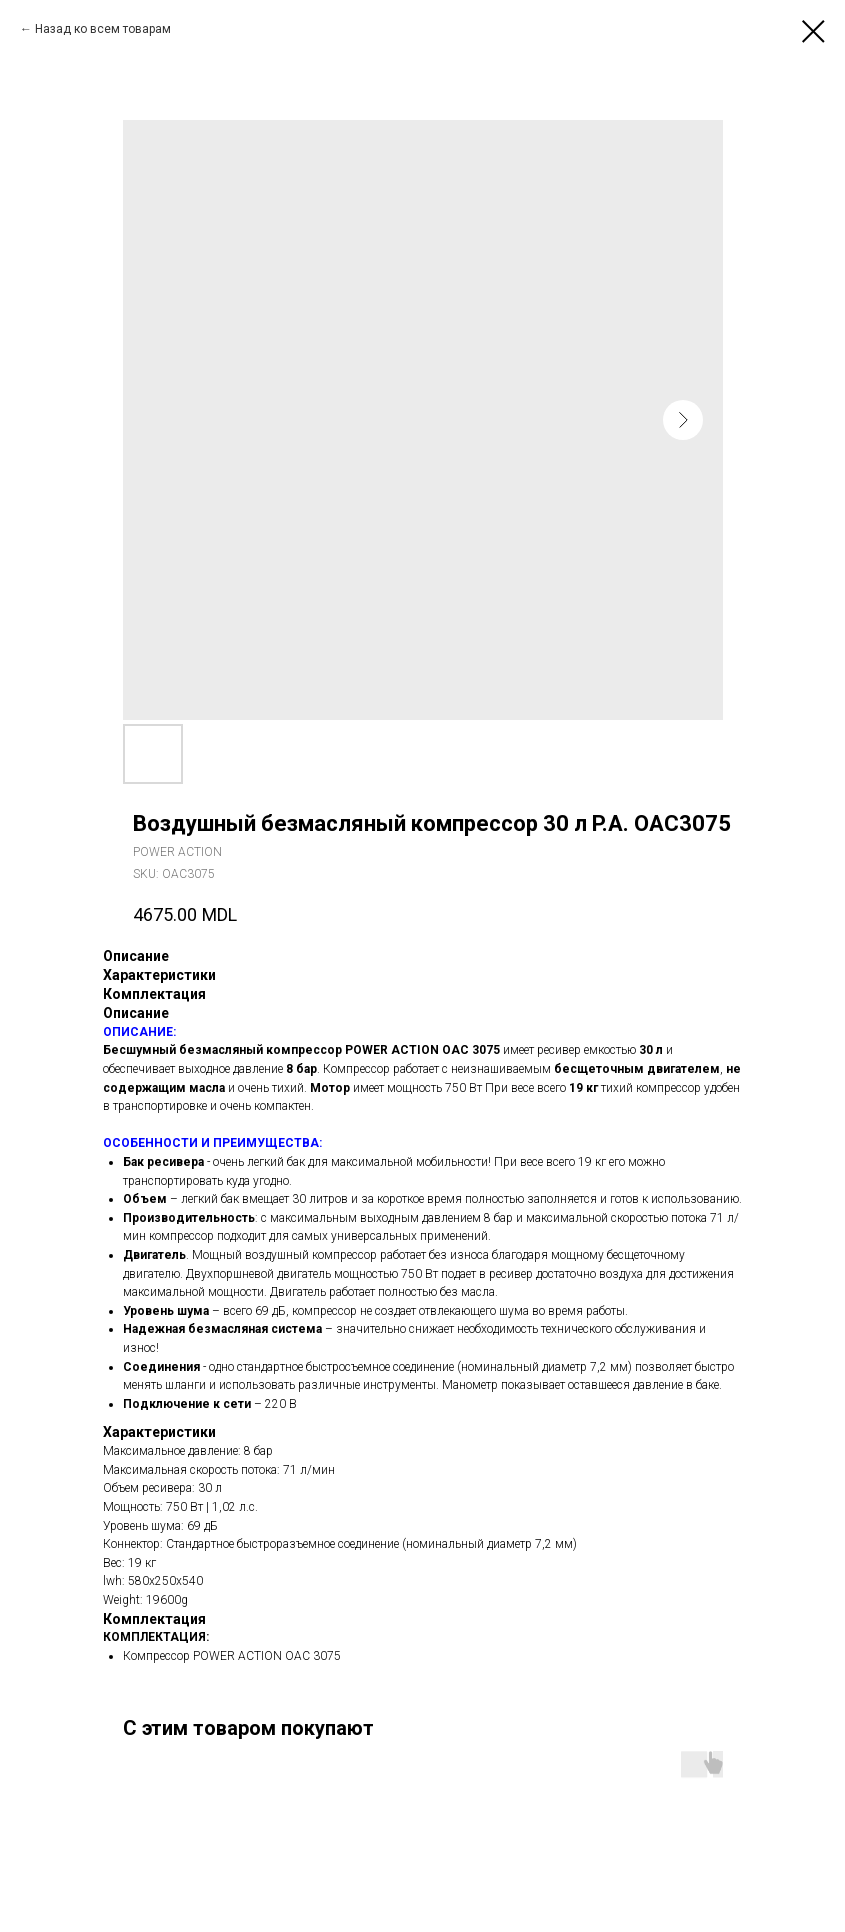 The image size is (845, 1932). Describe the element at coordinates (103, 29) in the screenshot. I see `Назад ко всем товарам` at that location.